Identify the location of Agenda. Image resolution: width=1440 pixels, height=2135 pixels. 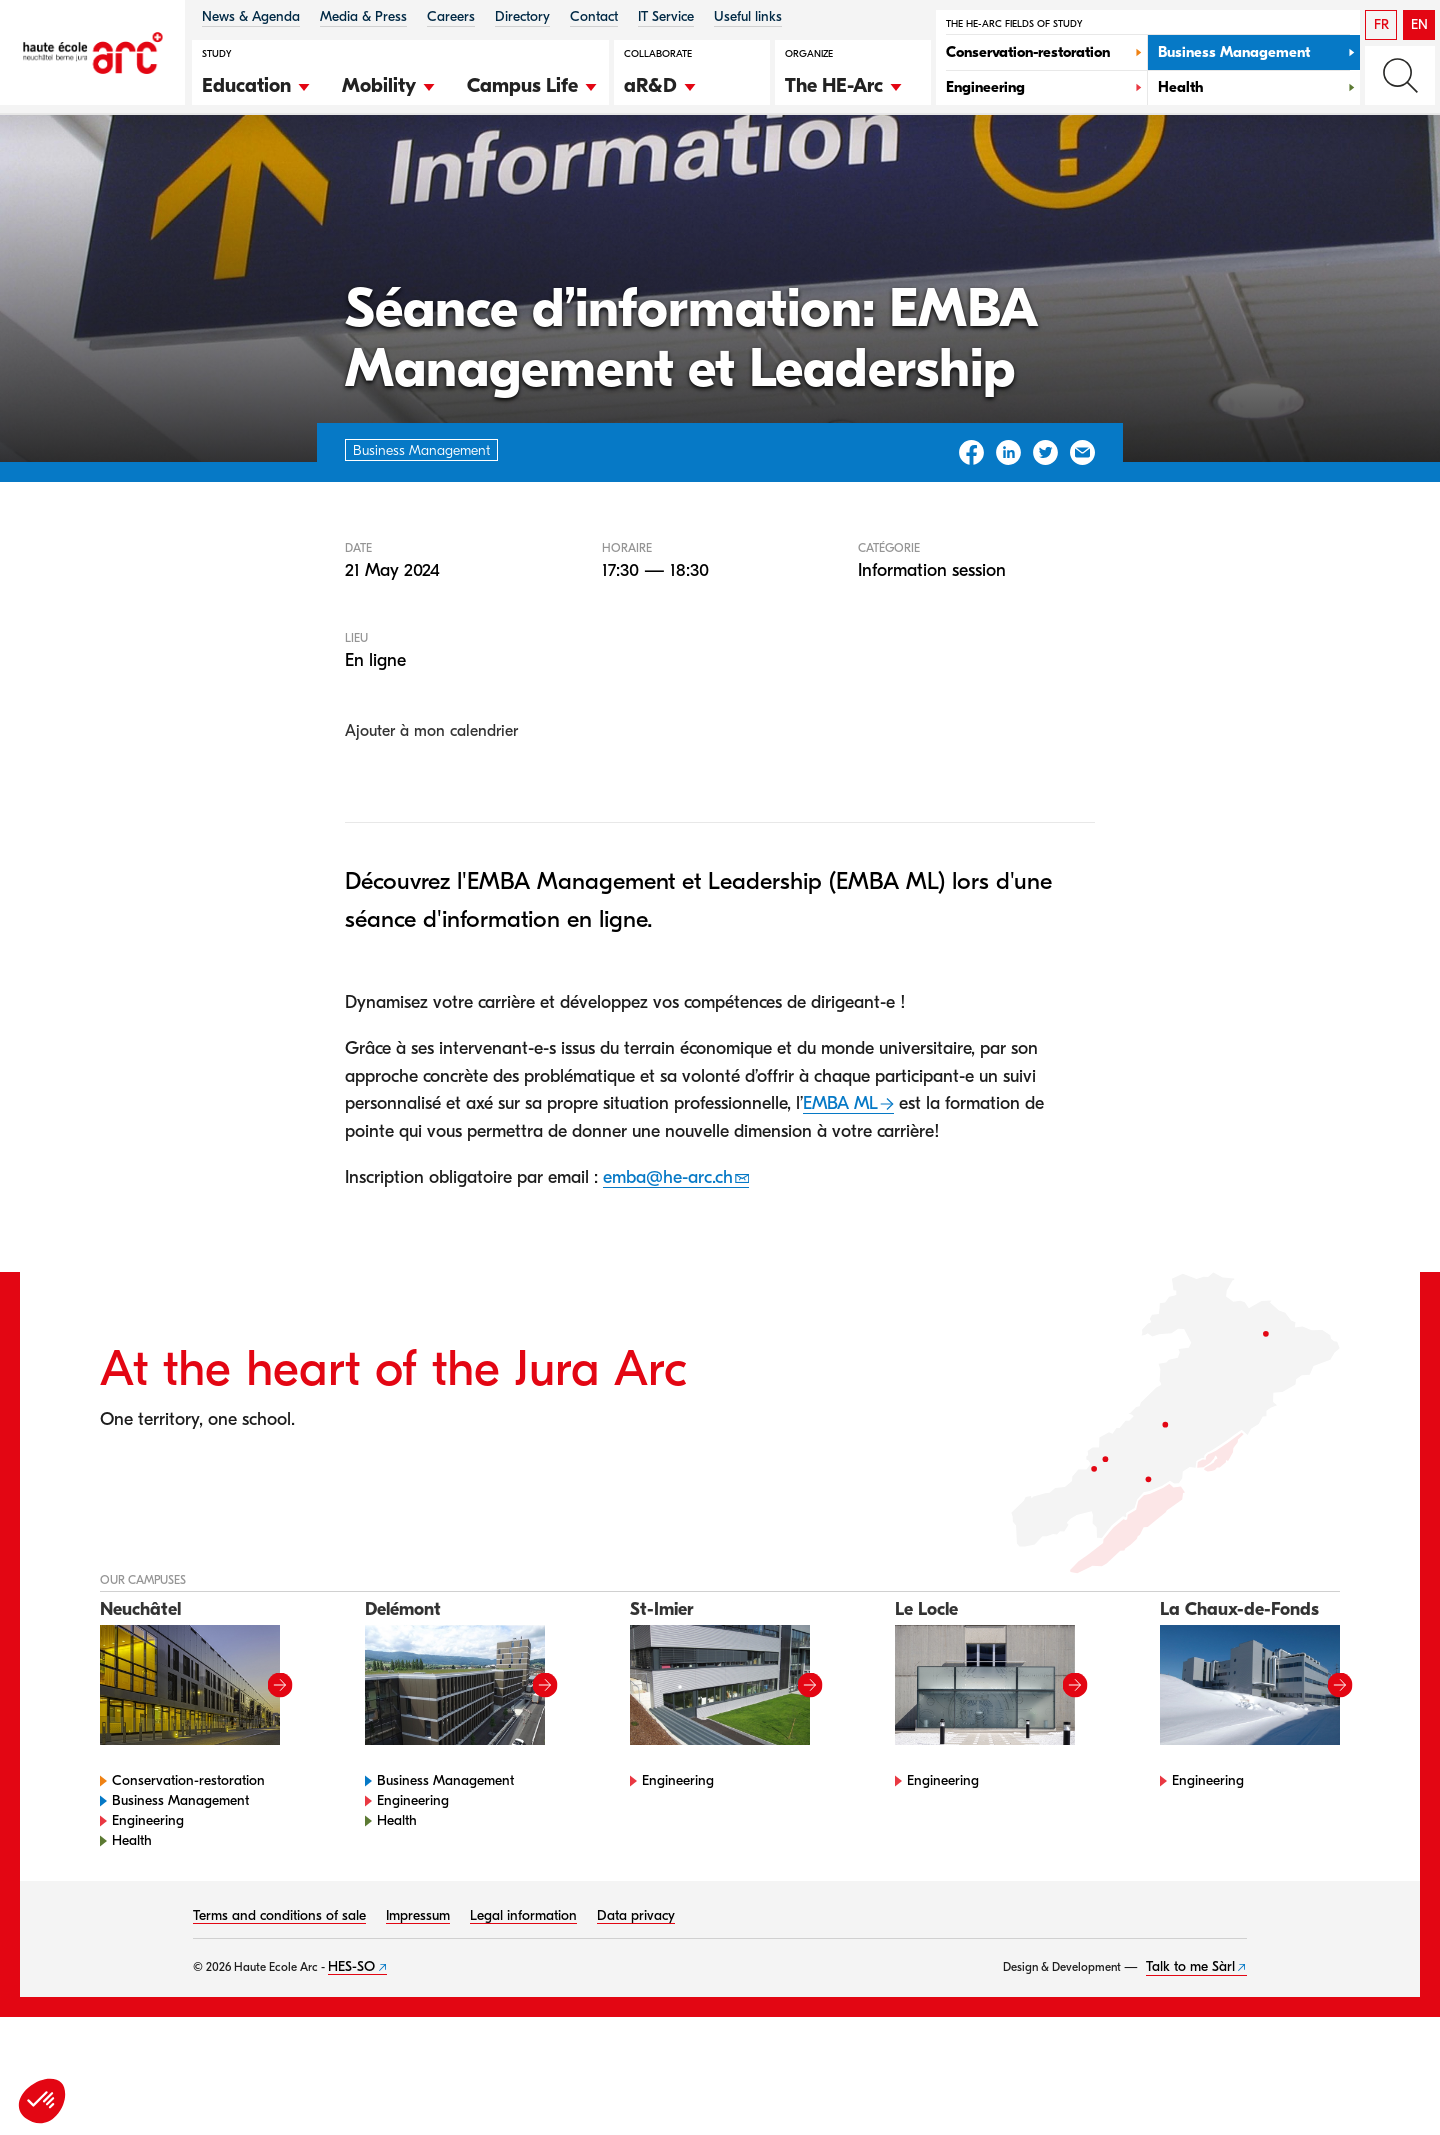
(210, 168).